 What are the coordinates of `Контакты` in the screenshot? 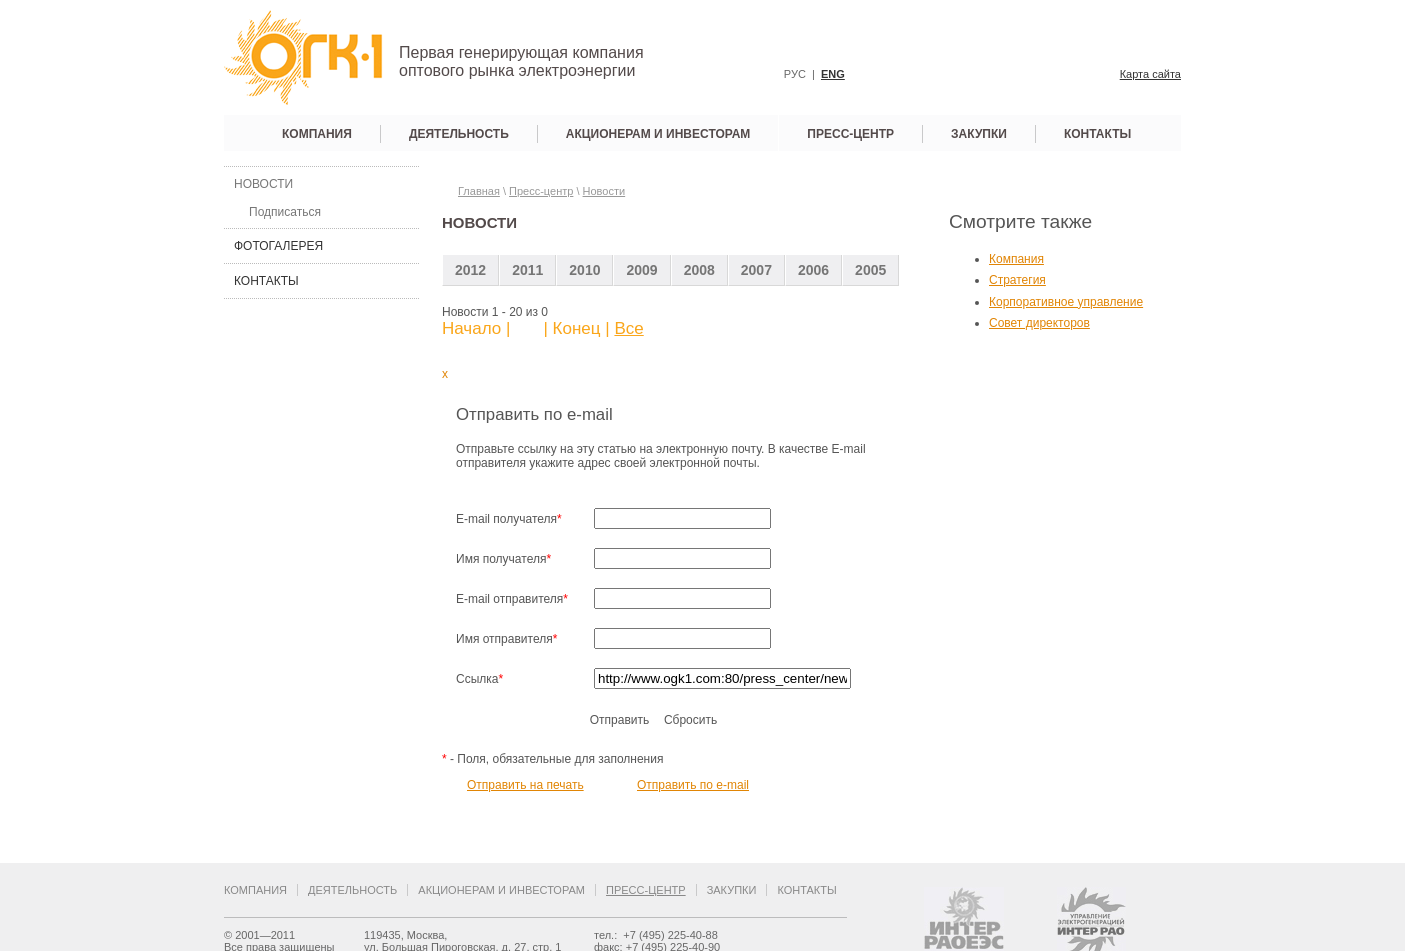 It's located at (1097, 134).